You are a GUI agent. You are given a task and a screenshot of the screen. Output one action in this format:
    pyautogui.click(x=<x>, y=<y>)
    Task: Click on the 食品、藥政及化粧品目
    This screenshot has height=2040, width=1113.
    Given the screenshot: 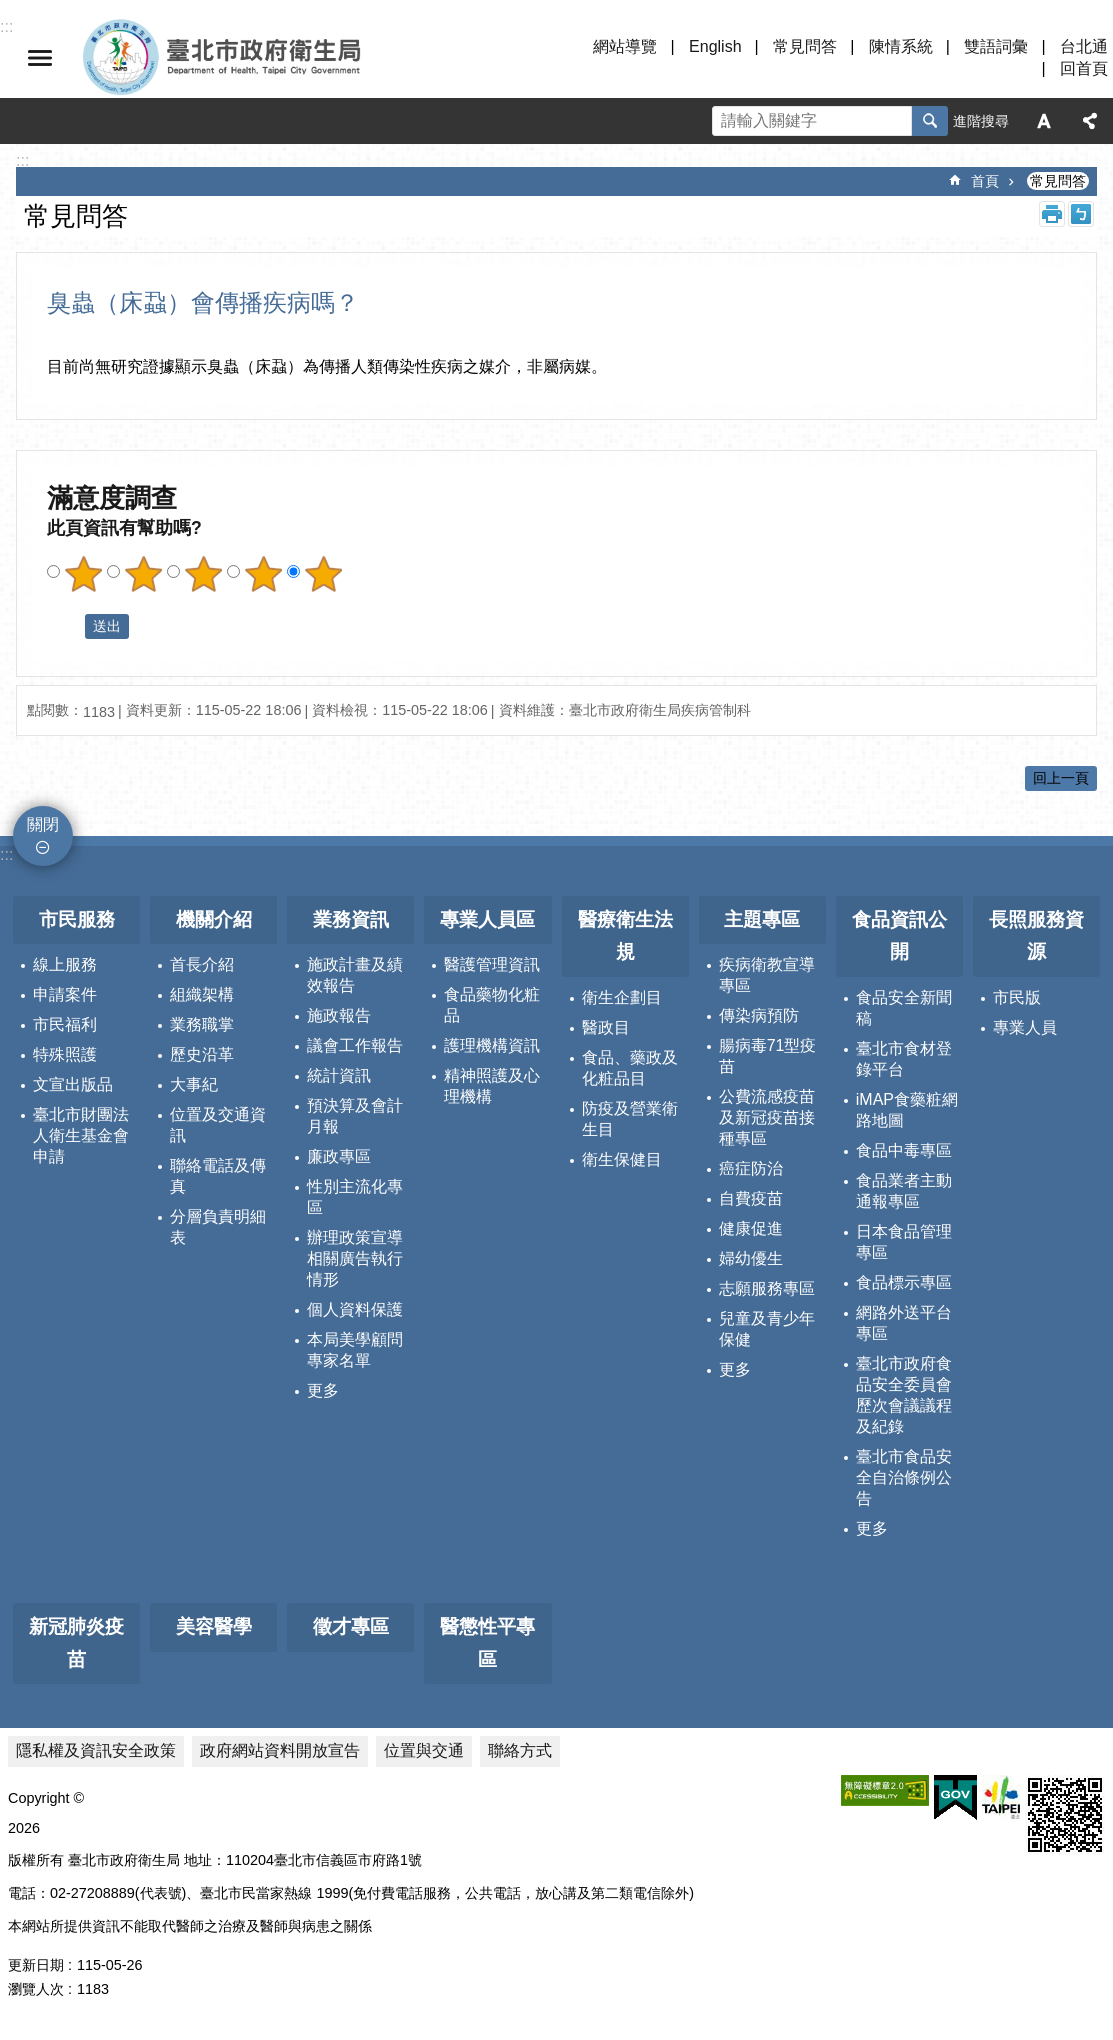 What is the action you would take?
    pyautogui.click(x=630, y=1068)
    